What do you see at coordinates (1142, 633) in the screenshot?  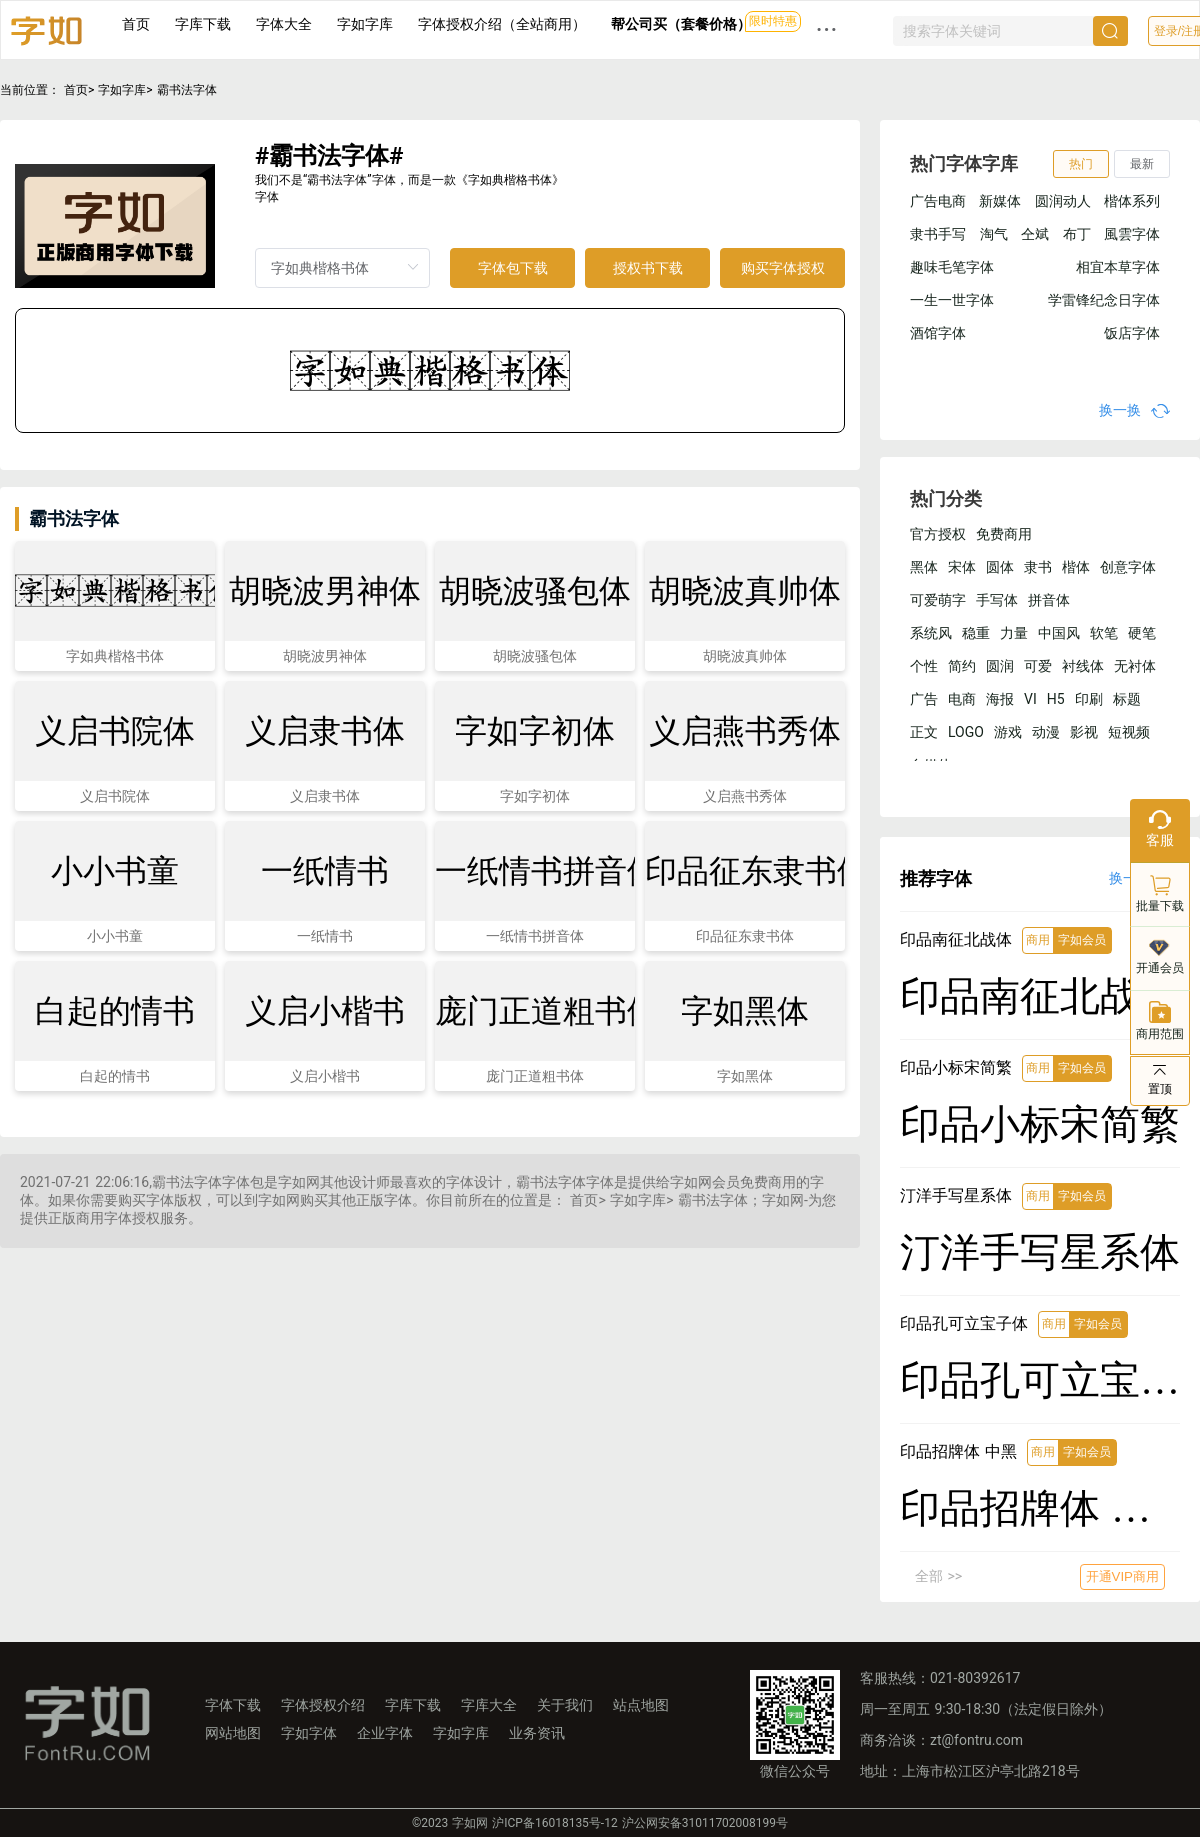 I see `硬笔` at bounding box center [1142, 633].